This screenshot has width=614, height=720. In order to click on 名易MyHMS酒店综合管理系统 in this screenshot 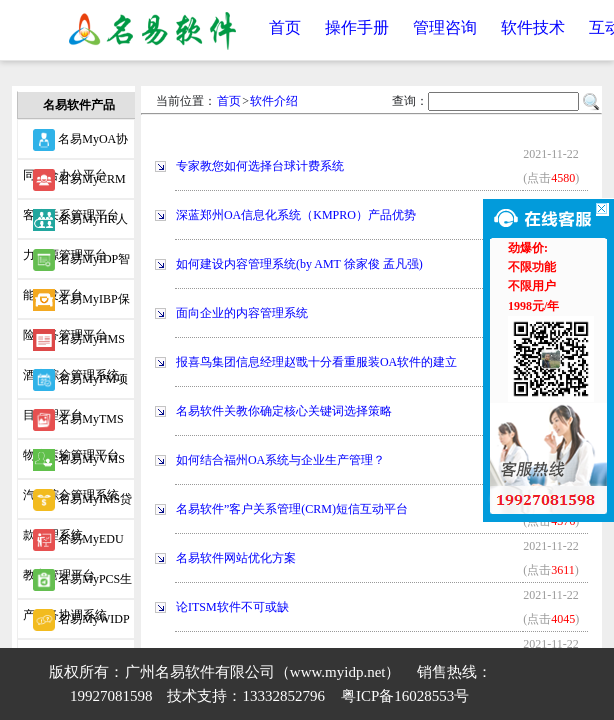, I will do `click(74, 344)`.